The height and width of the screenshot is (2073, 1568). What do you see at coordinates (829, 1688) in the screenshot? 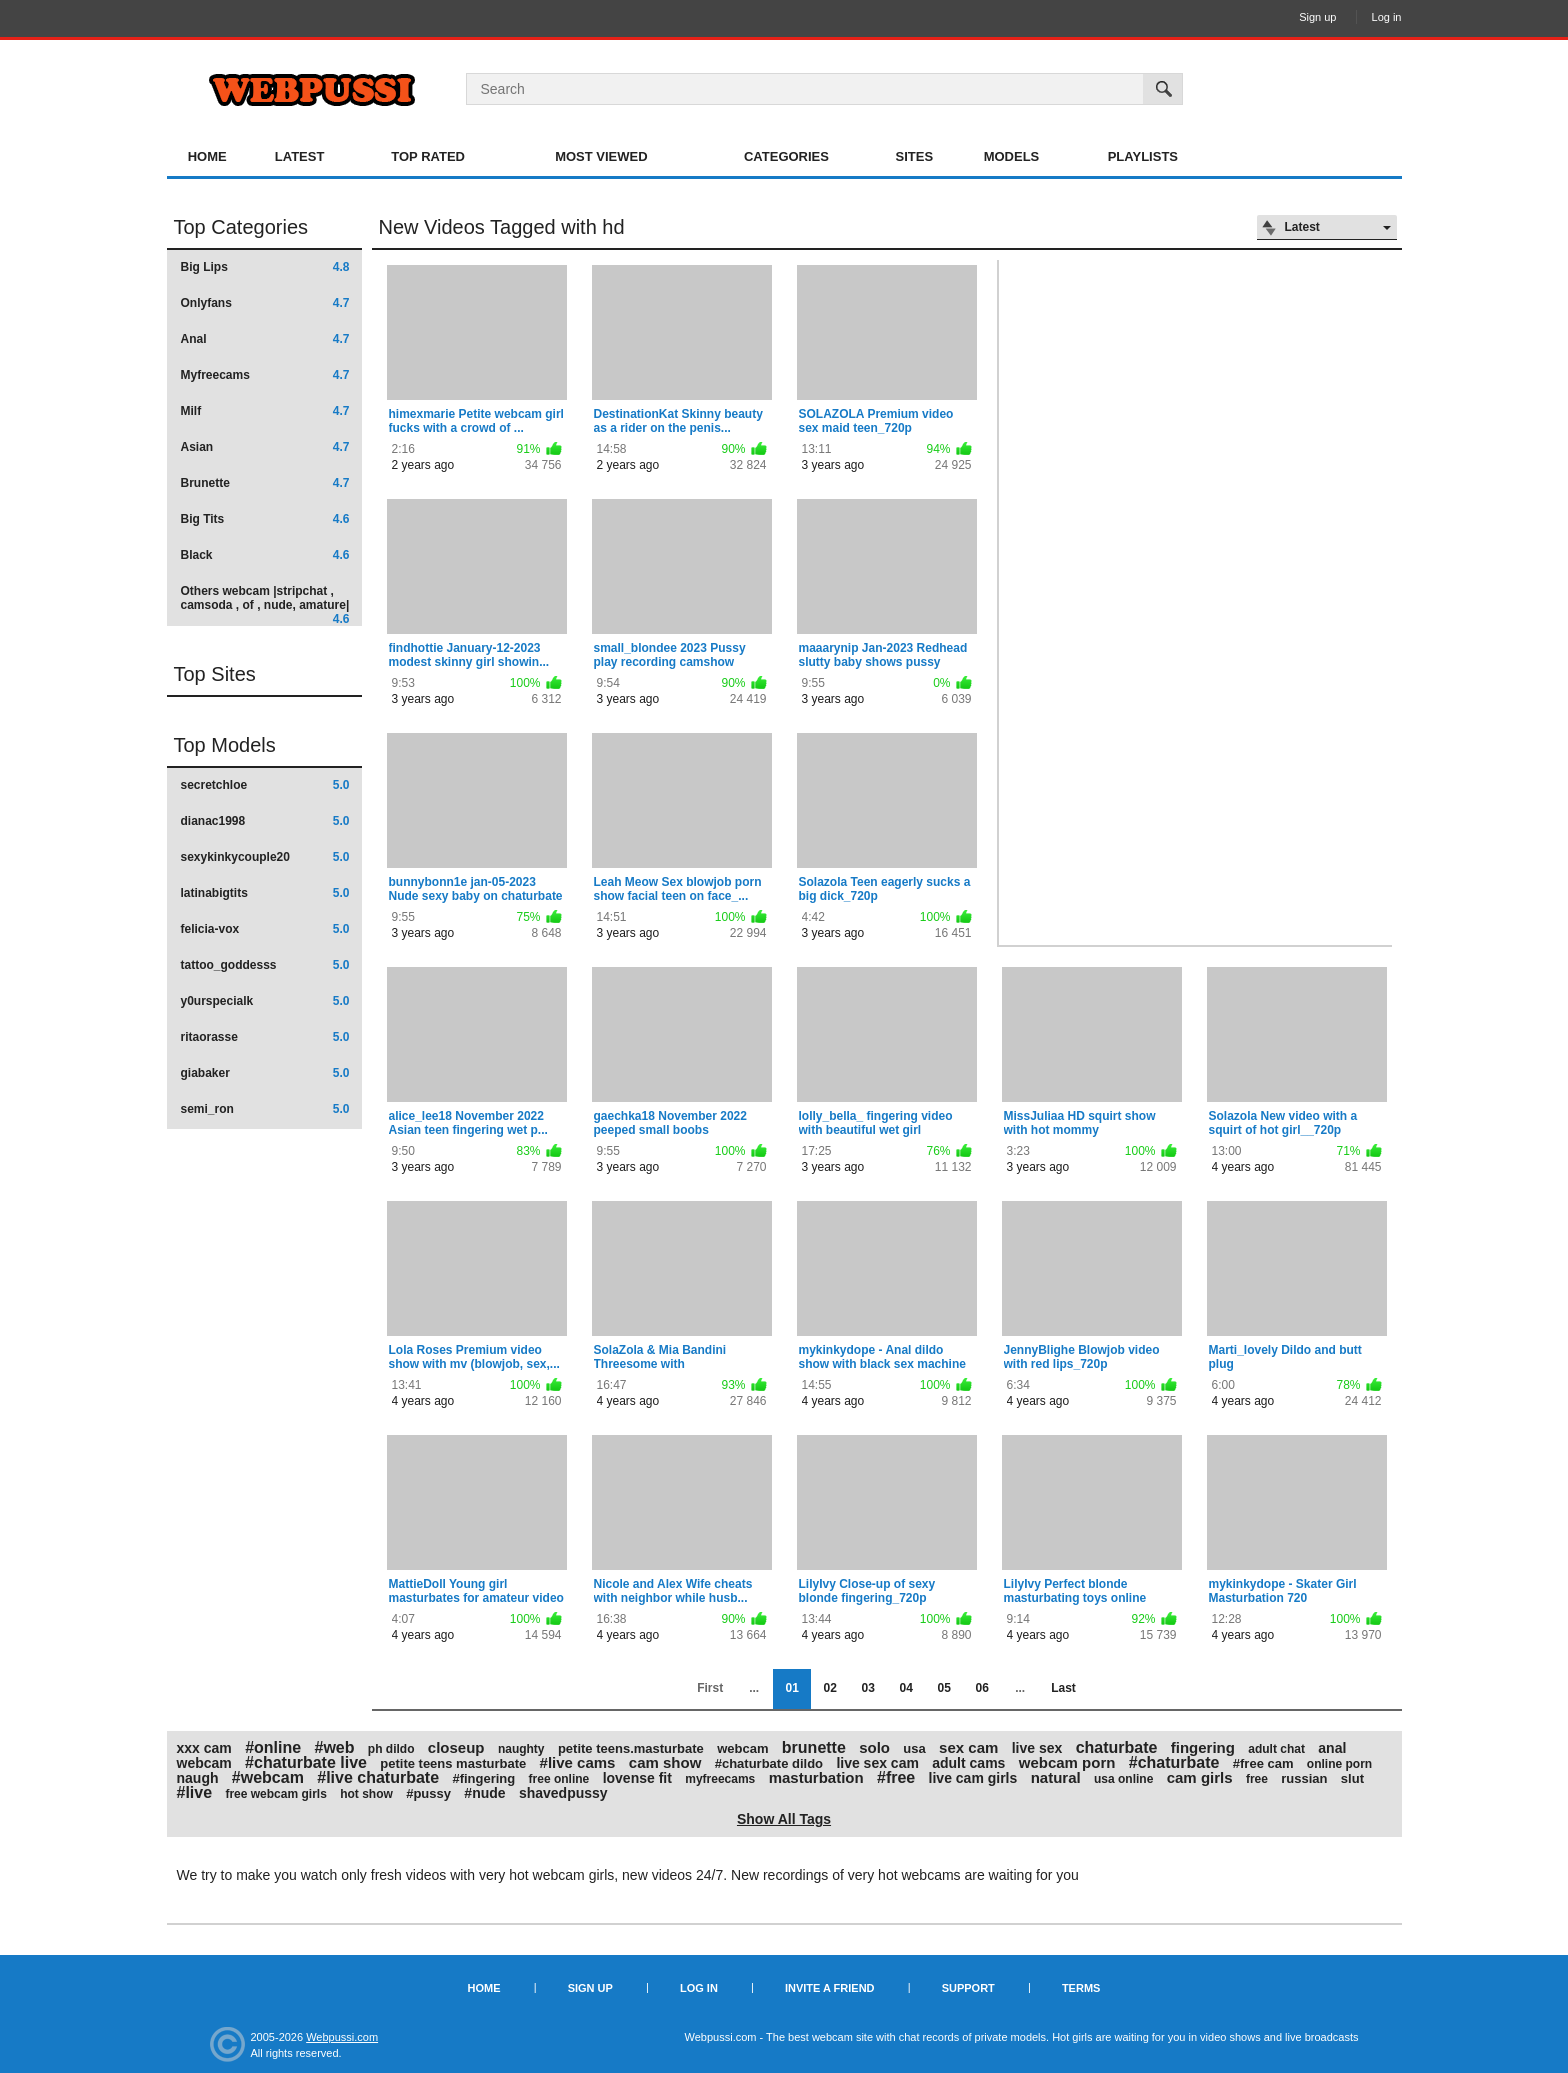
I see `02` at bounding box center [829, 1688].